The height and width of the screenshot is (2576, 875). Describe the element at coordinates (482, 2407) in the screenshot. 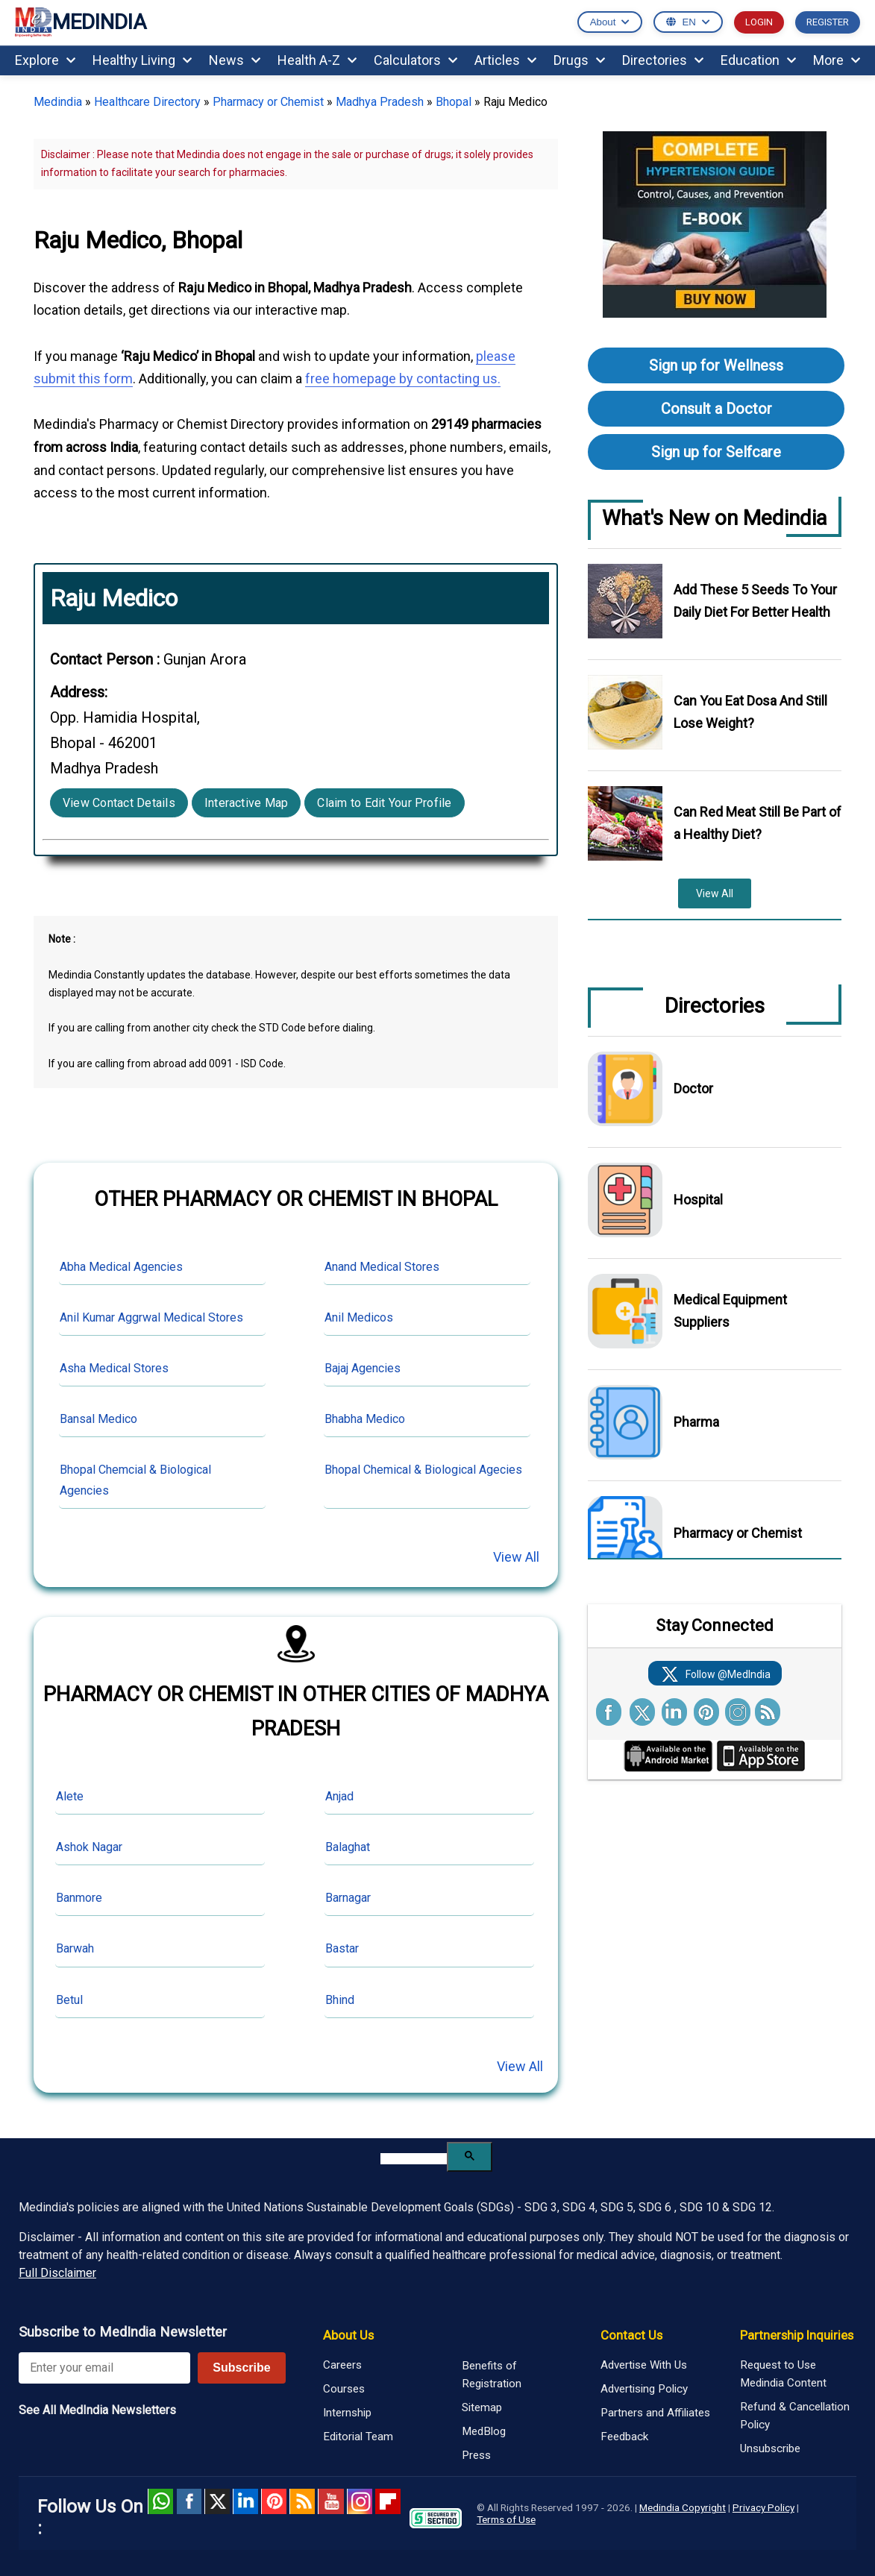

I see `Sitemap` at that location.